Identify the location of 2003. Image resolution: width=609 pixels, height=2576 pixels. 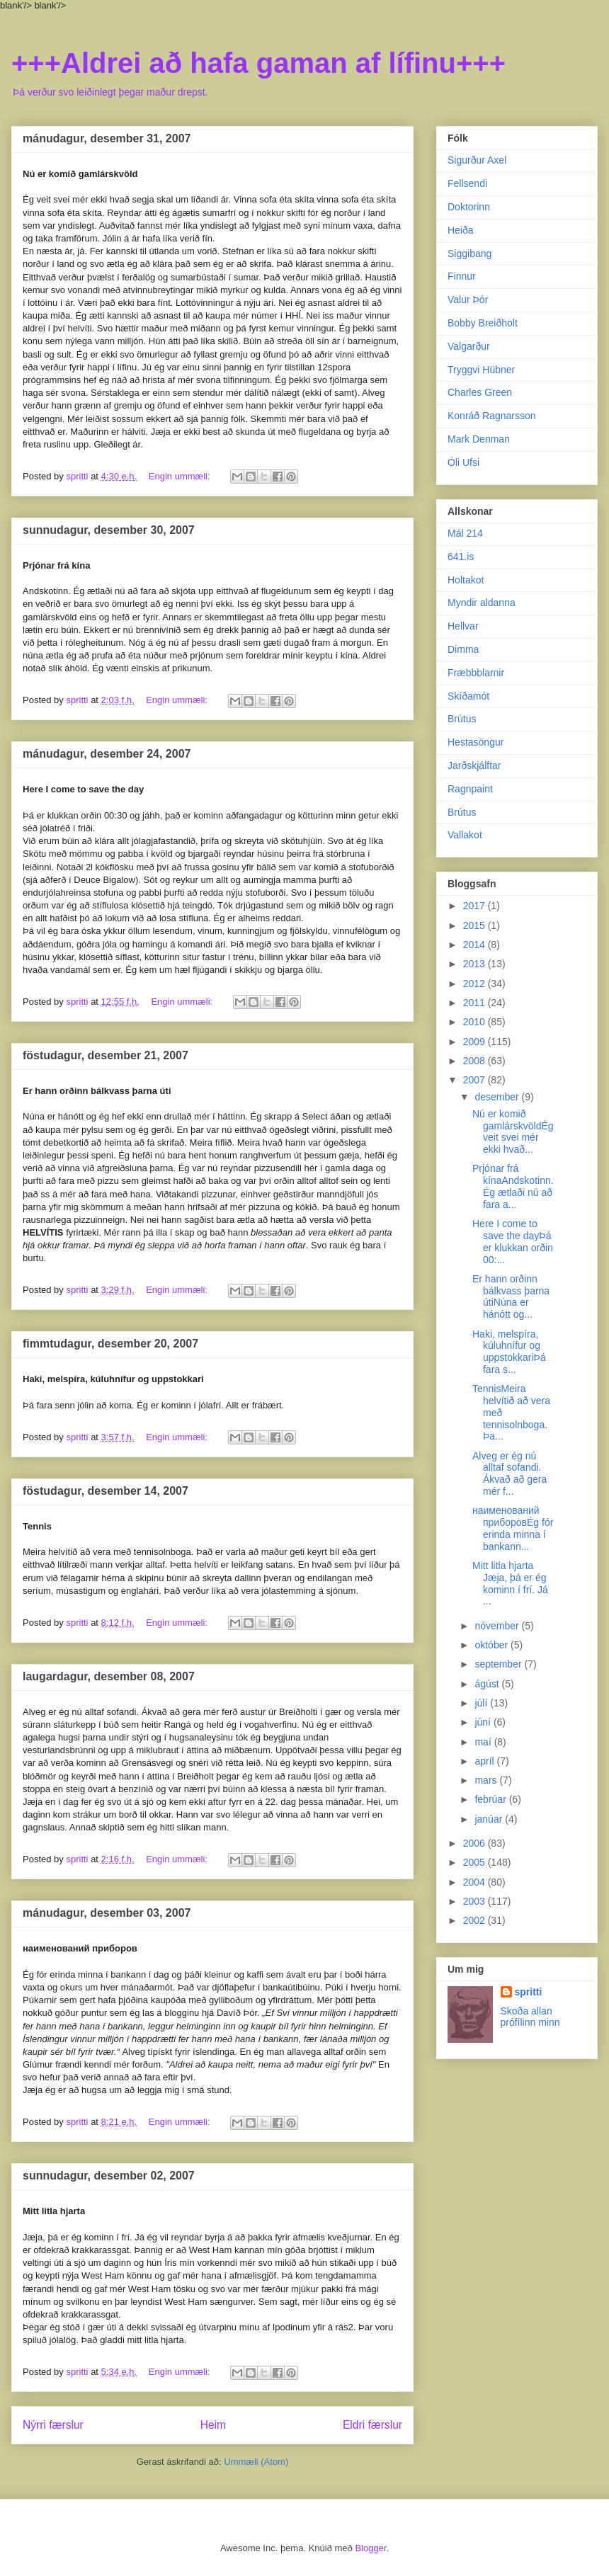
(475, 1901).